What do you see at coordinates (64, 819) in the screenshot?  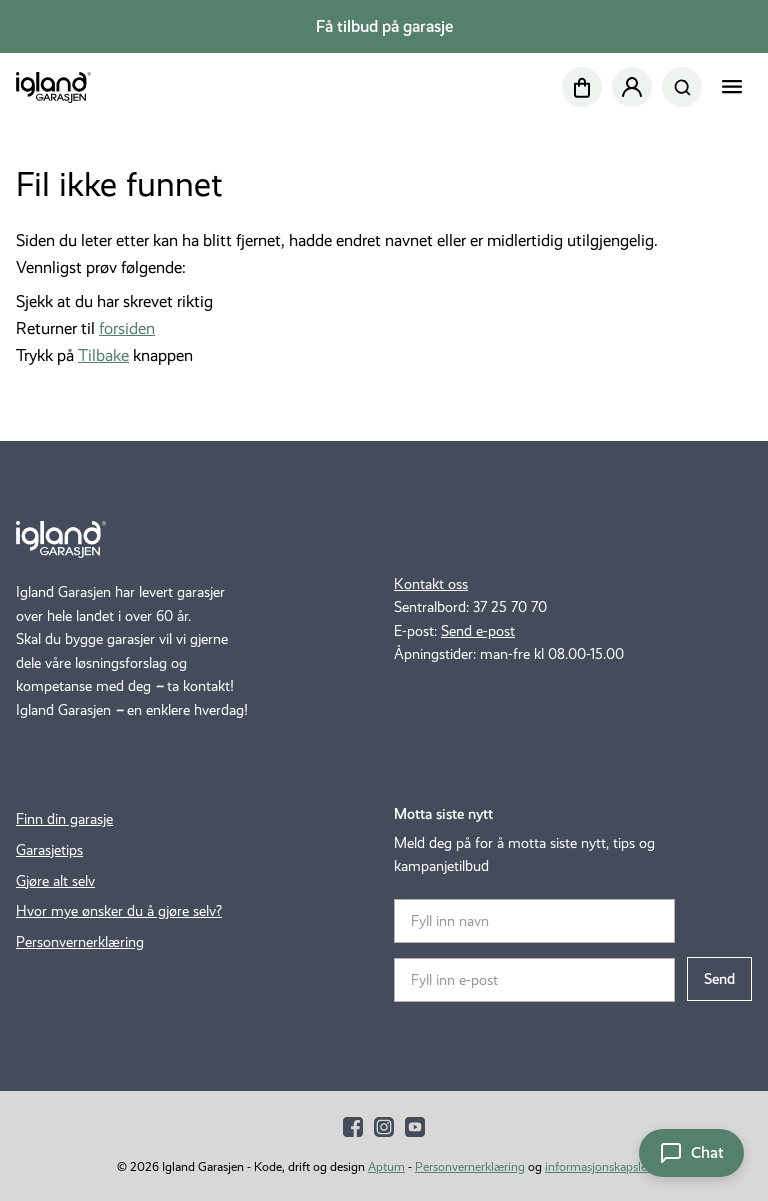 I see `Finn din garasje` at bounding box center [64, 819].